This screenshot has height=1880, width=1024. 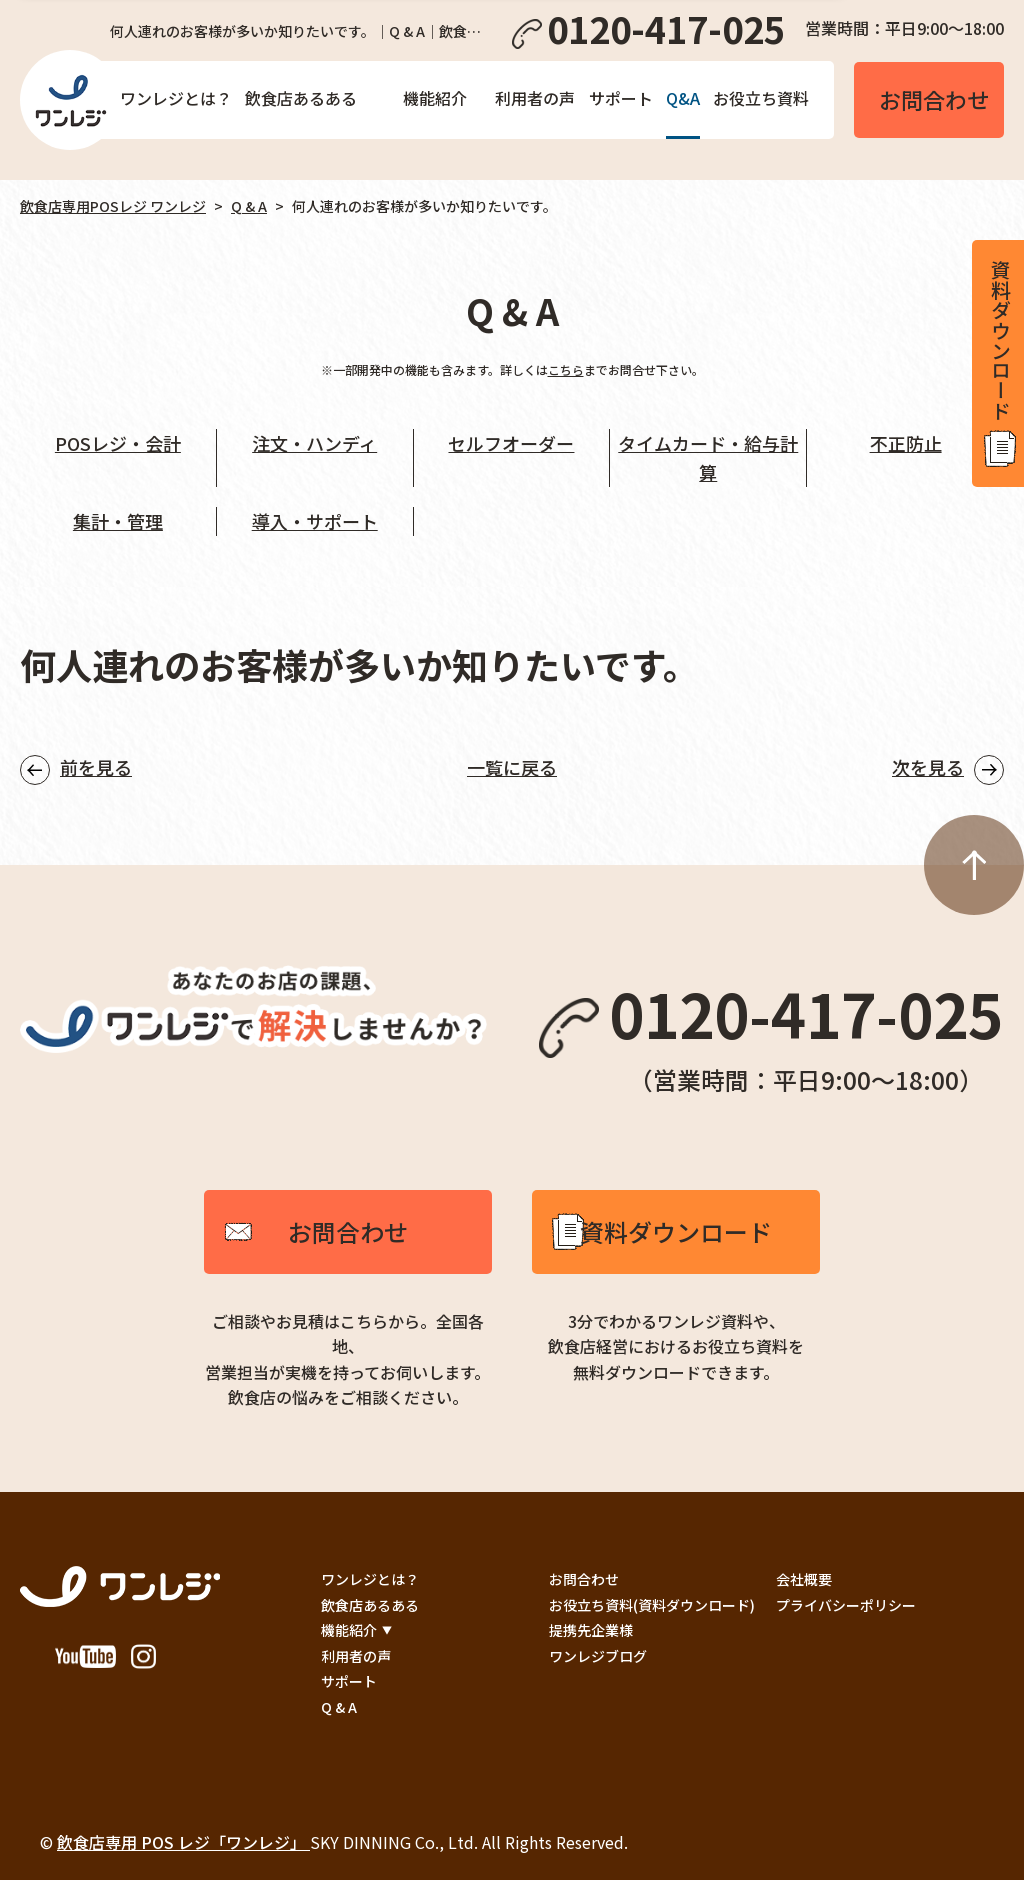 I want to click on 飲食店専用POSレジ ワンレジ, so click(x=113, y=206).